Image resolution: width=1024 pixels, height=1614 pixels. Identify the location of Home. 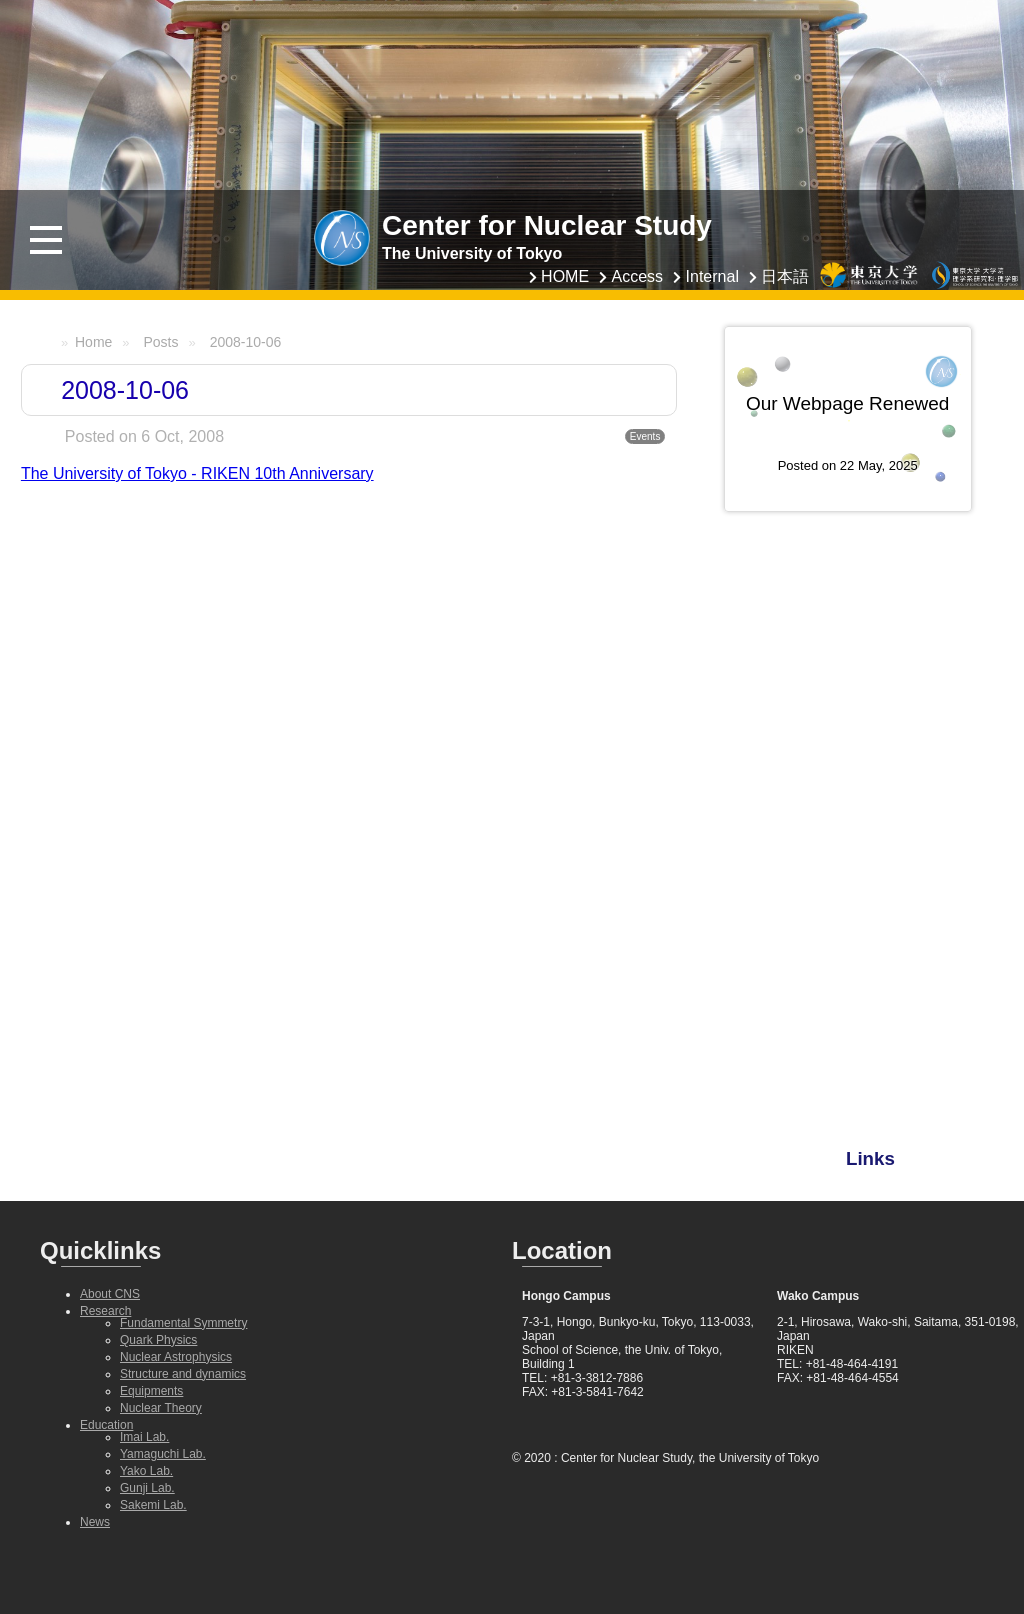
(93, 342).